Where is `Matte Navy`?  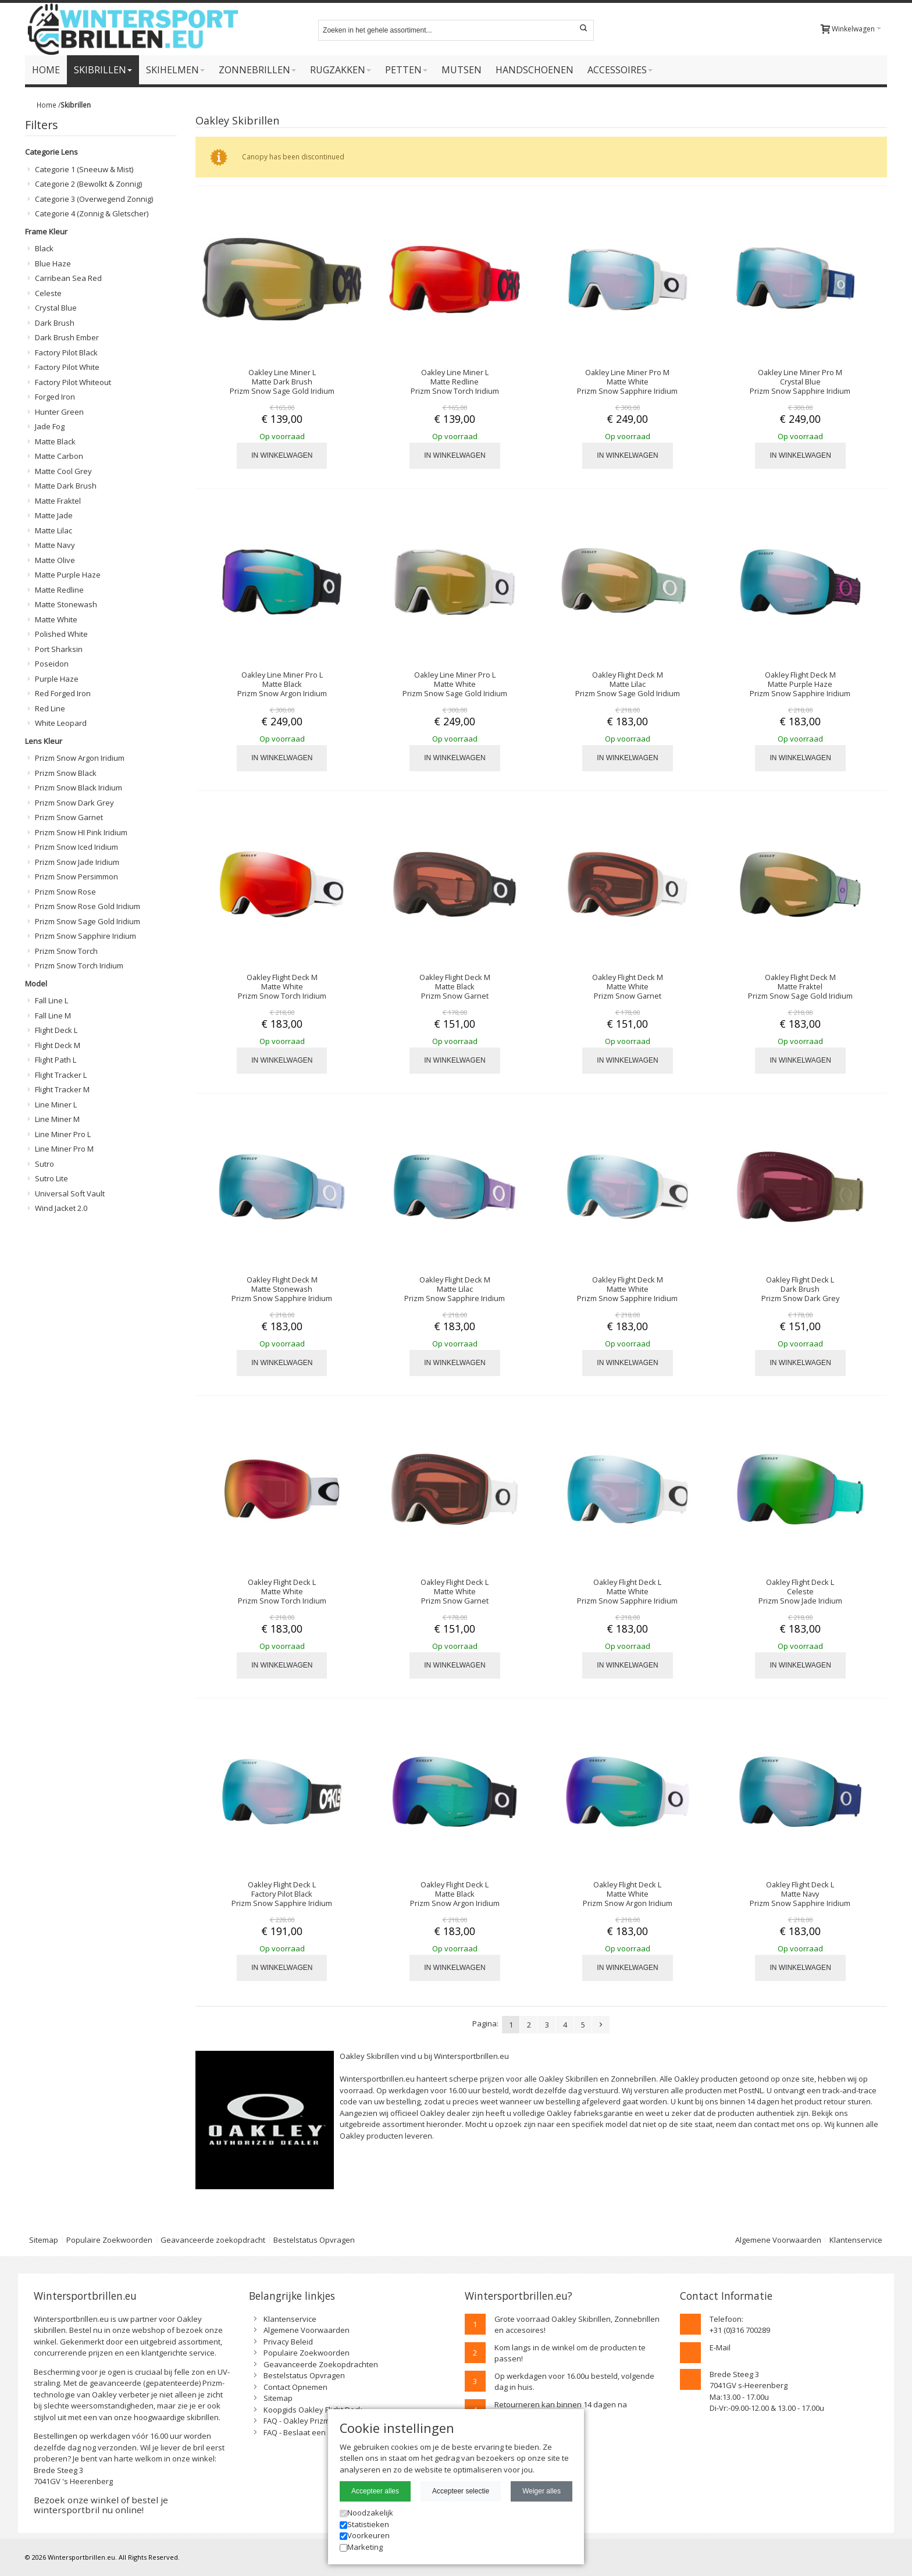
Matte Navy is located at coordinates (55, 545).